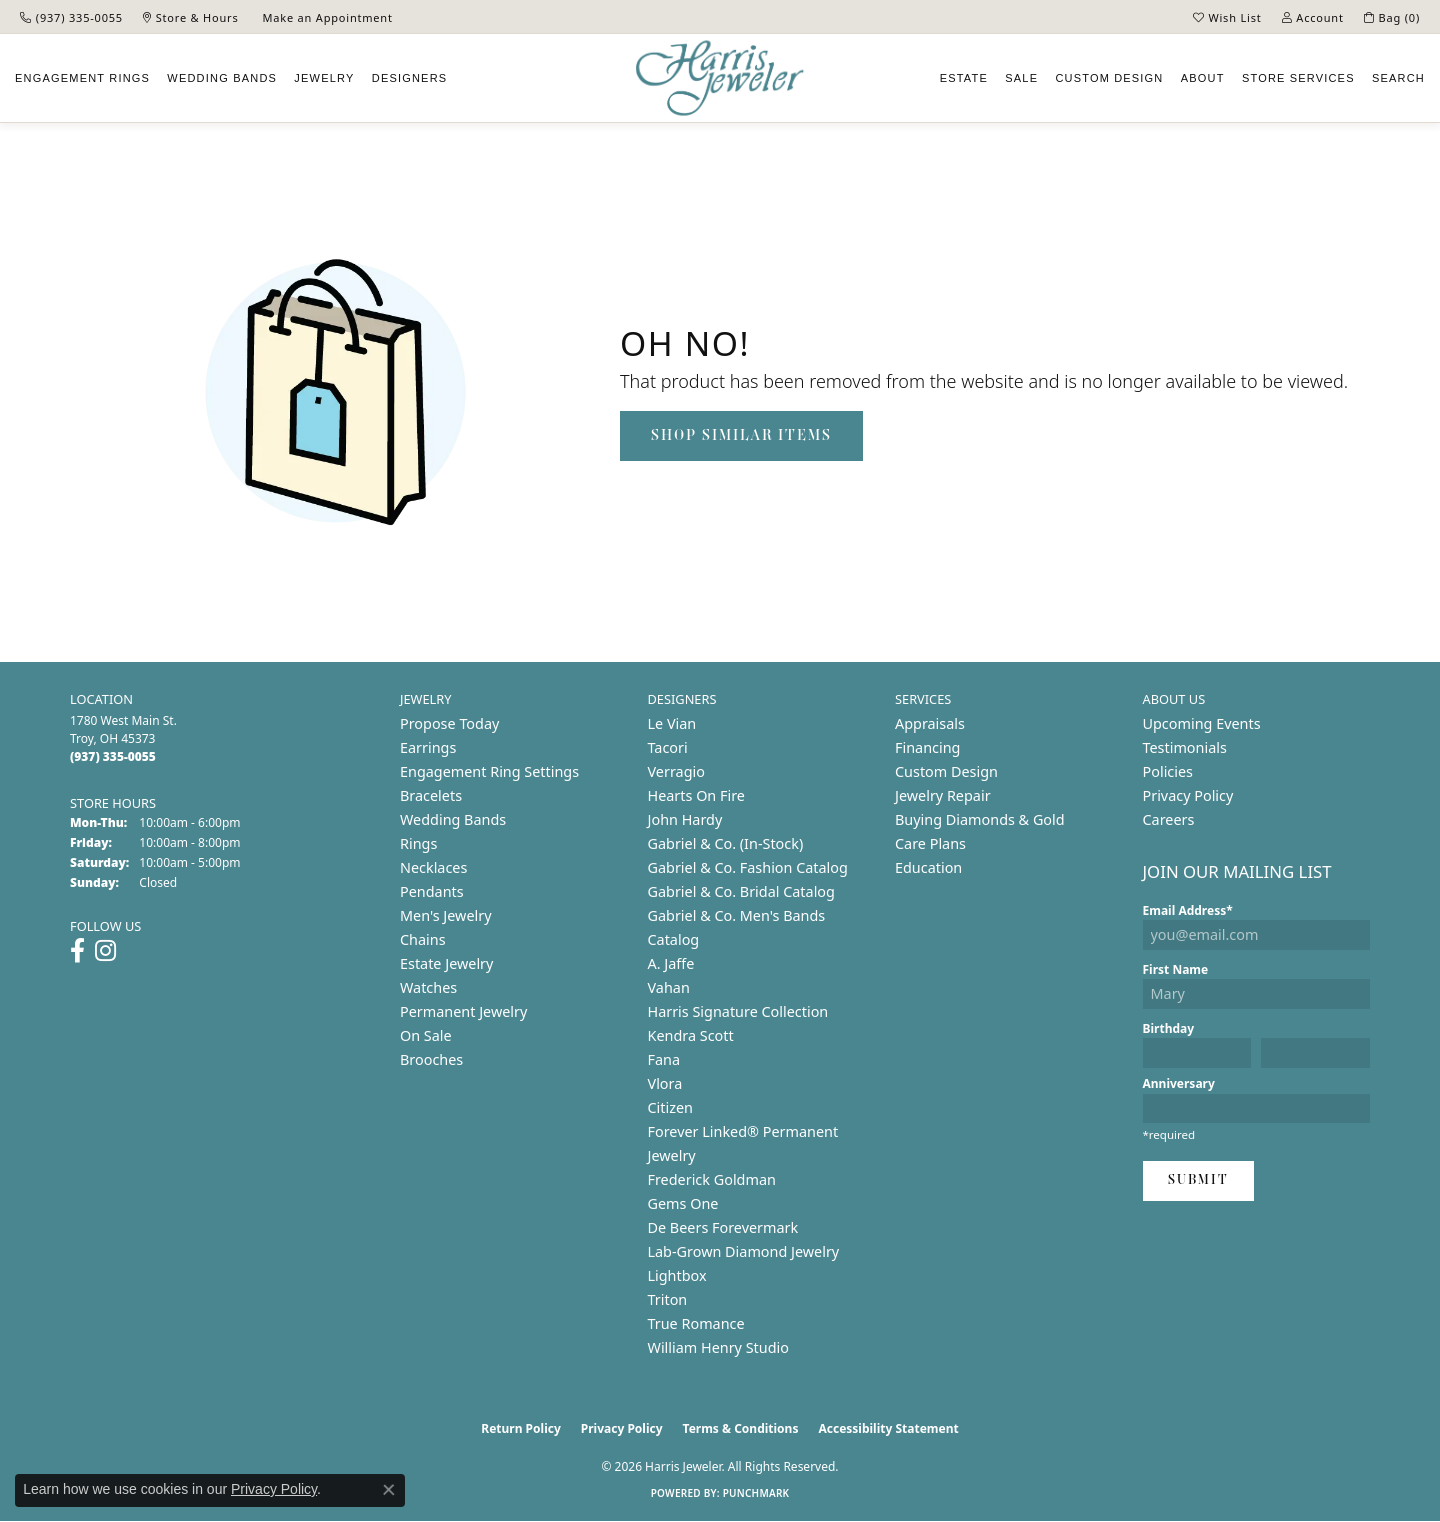 Image resolution: width=1440 pixels, height=1522 pixels. I want to click on [Follow us on instagram (opens in new tab)], so click(105, 951).